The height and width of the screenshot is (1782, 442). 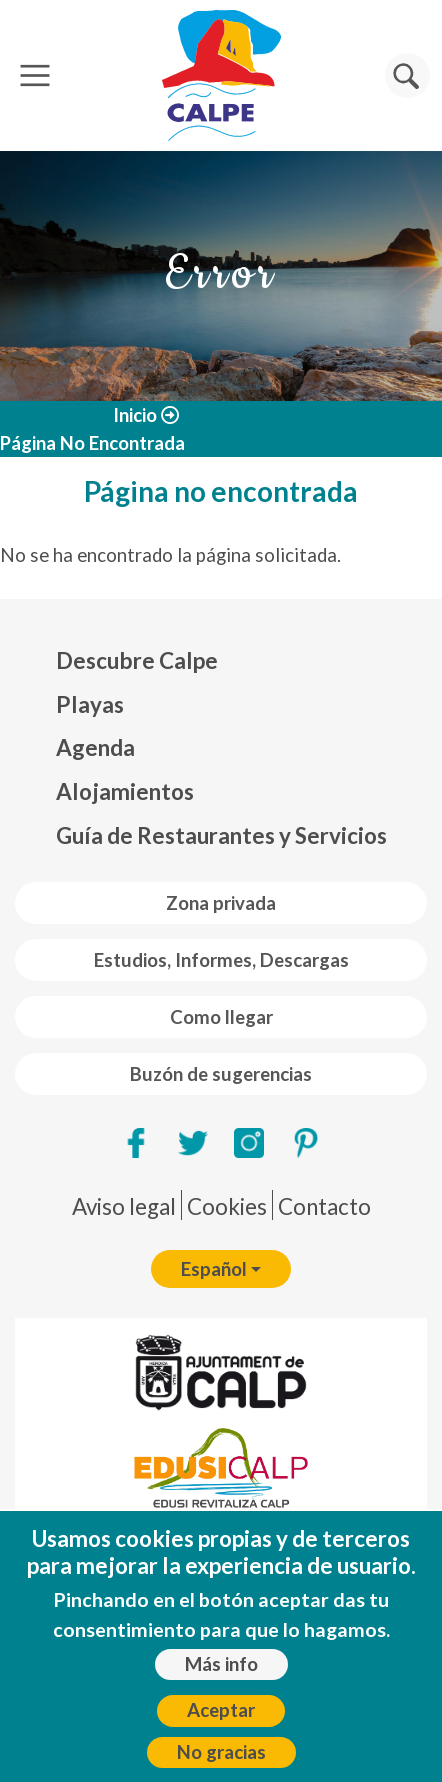 What do you see at coordinates (227, 1206) in the screenshot?
I see `Cookies` at bounding box center [227, 1206].